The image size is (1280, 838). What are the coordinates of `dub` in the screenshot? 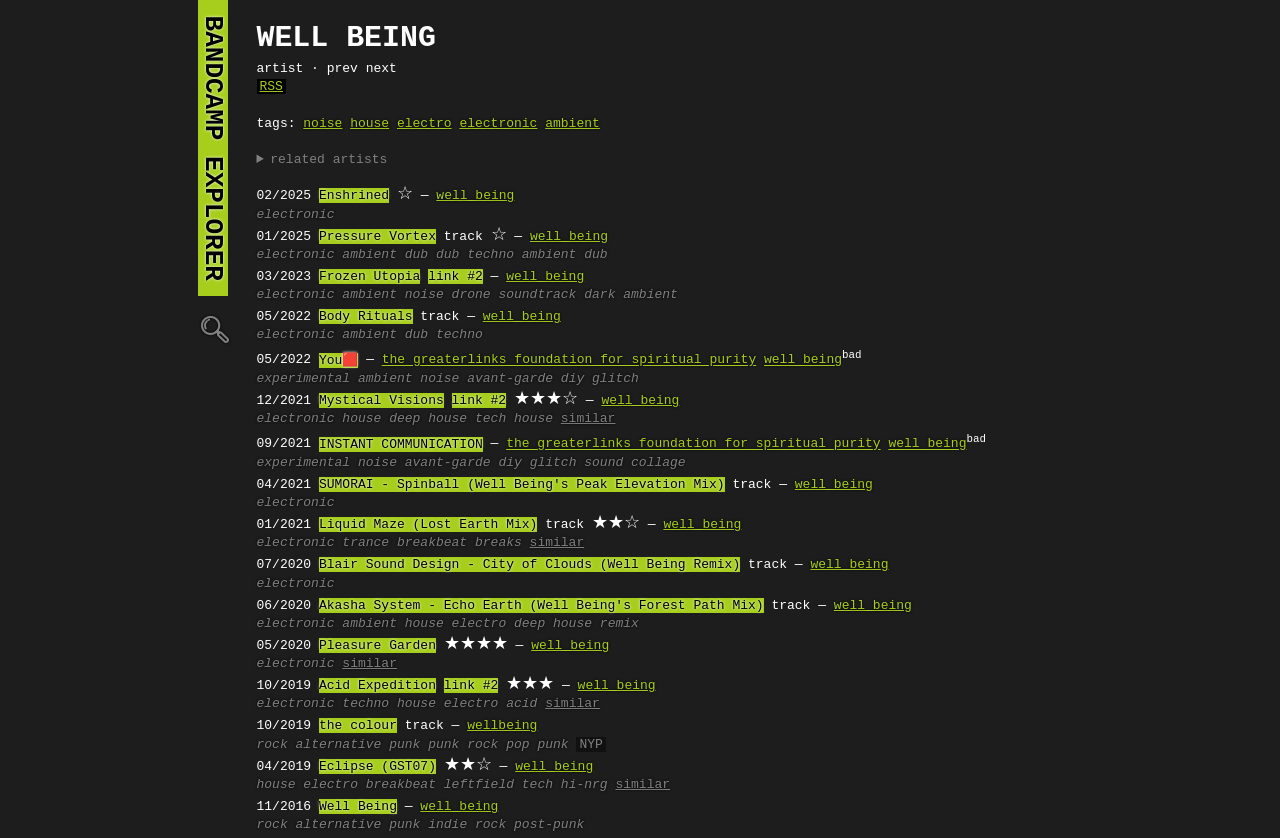 It's located at (416, 255).